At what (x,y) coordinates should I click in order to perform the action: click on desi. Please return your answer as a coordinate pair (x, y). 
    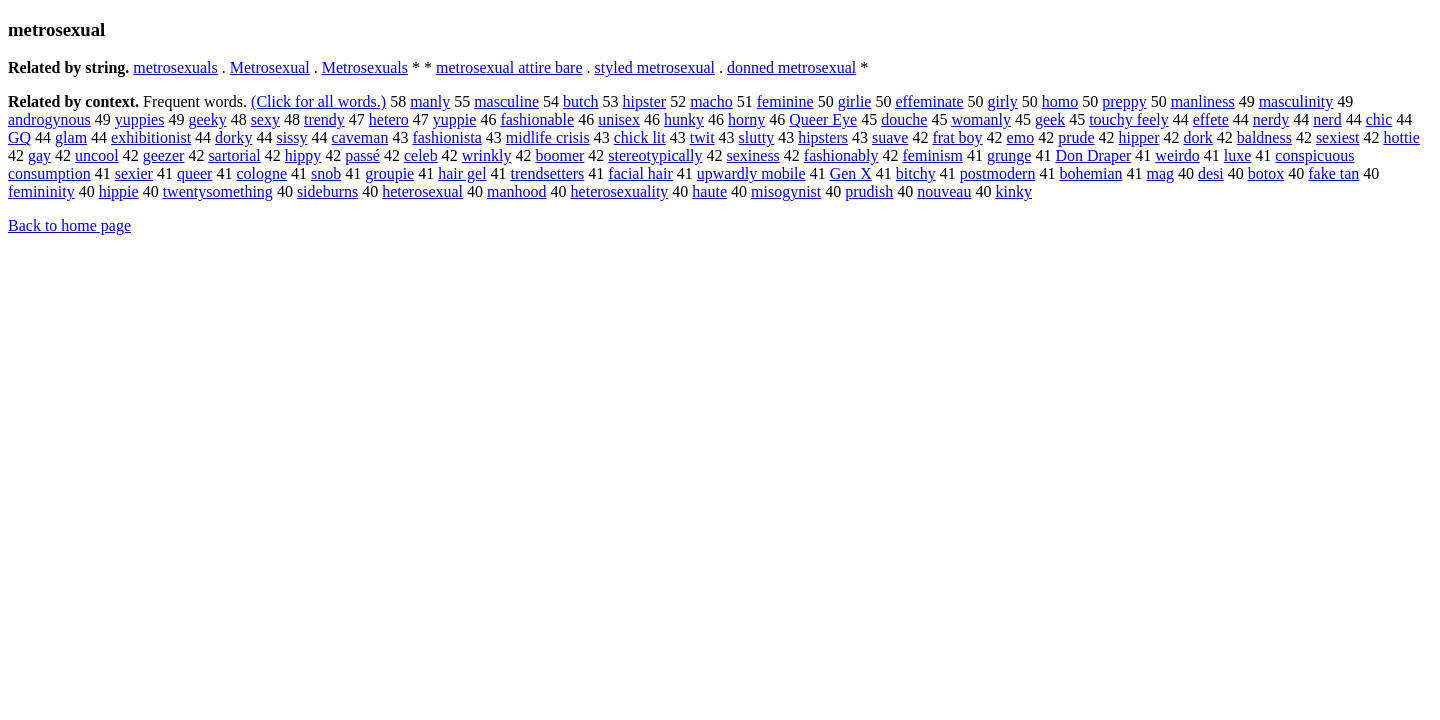
    Looking at the image, I should click on (1211, 173).